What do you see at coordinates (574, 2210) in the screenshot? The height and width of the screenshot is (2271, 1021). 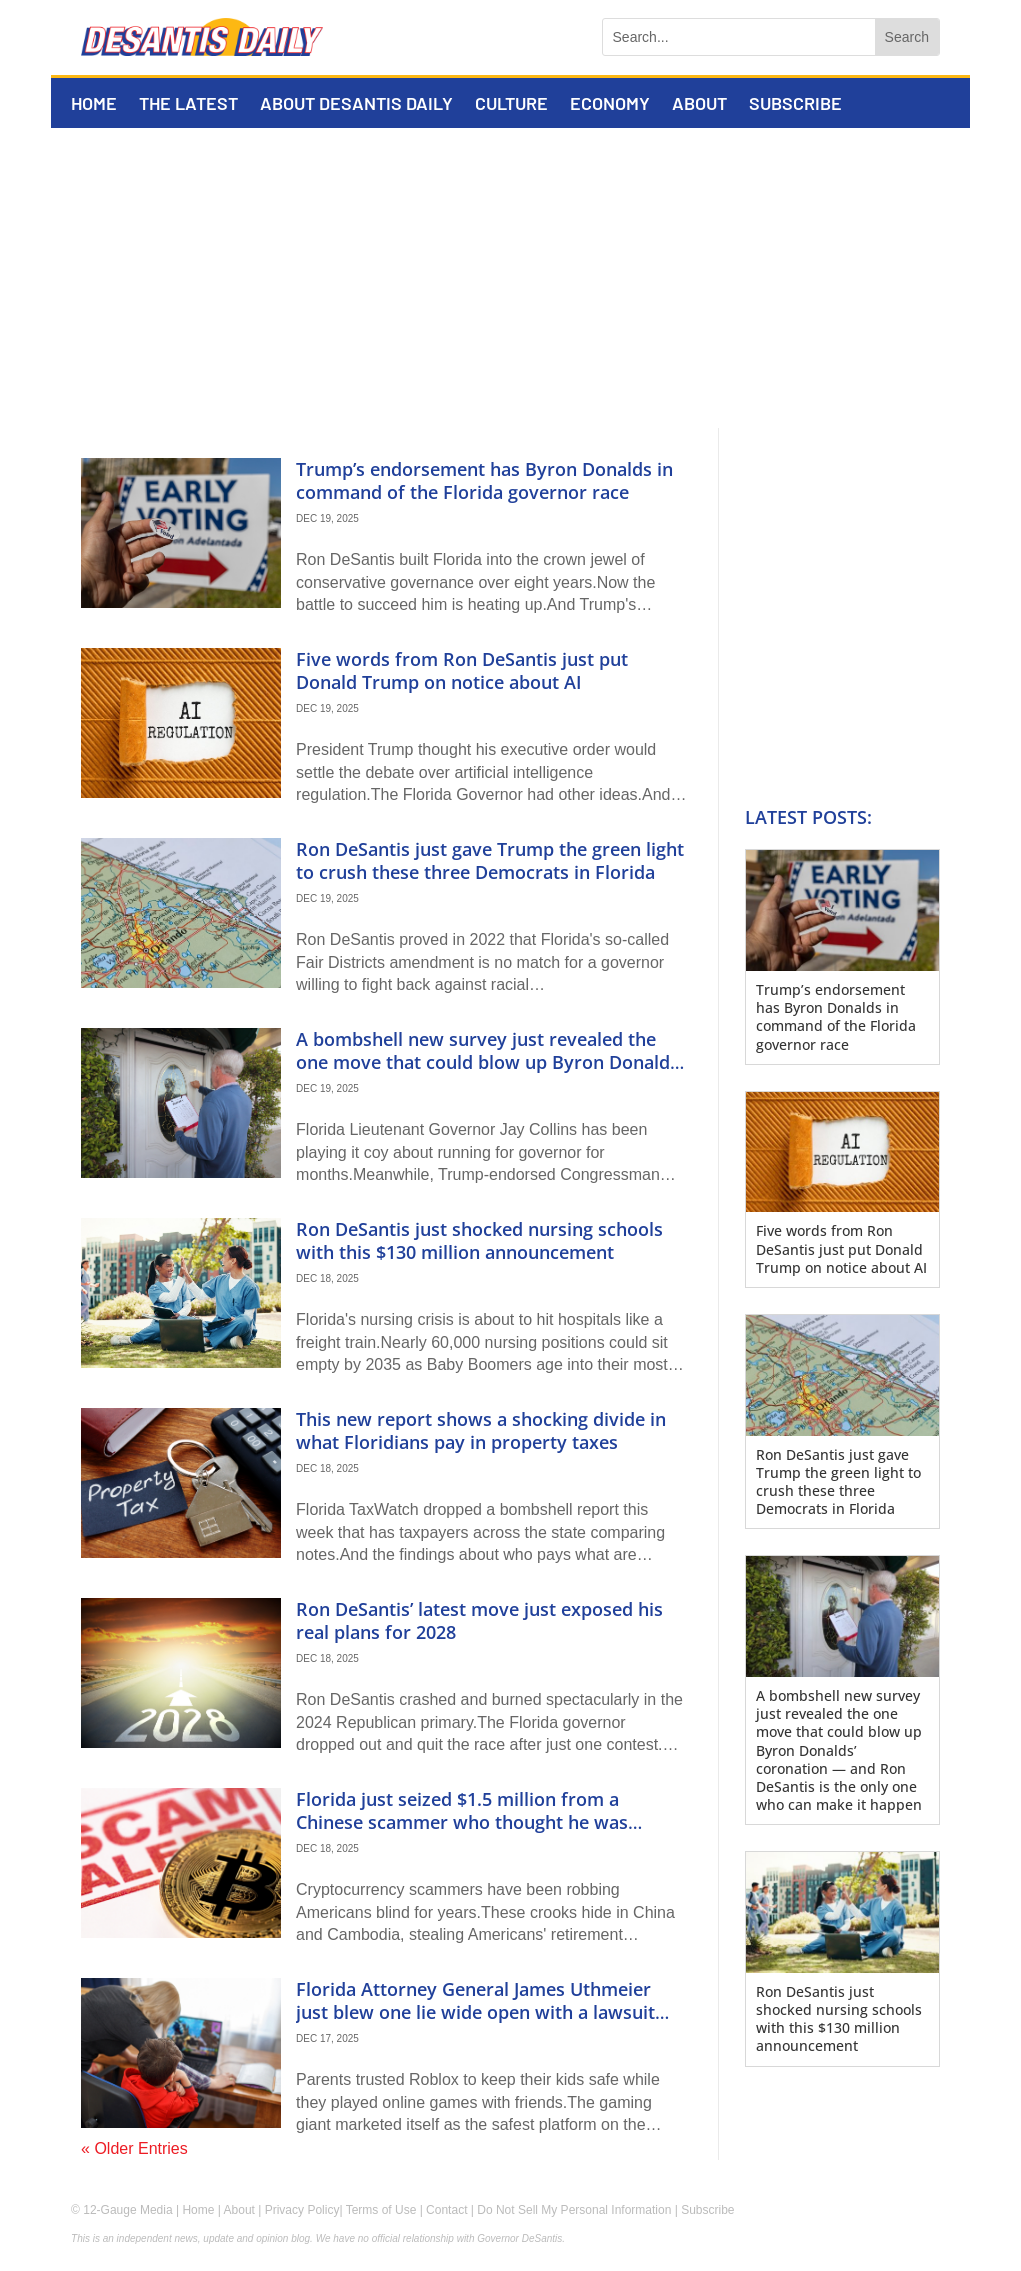 I see `Do Not Sell My Personal Information` at bounding box center [574, 2210].